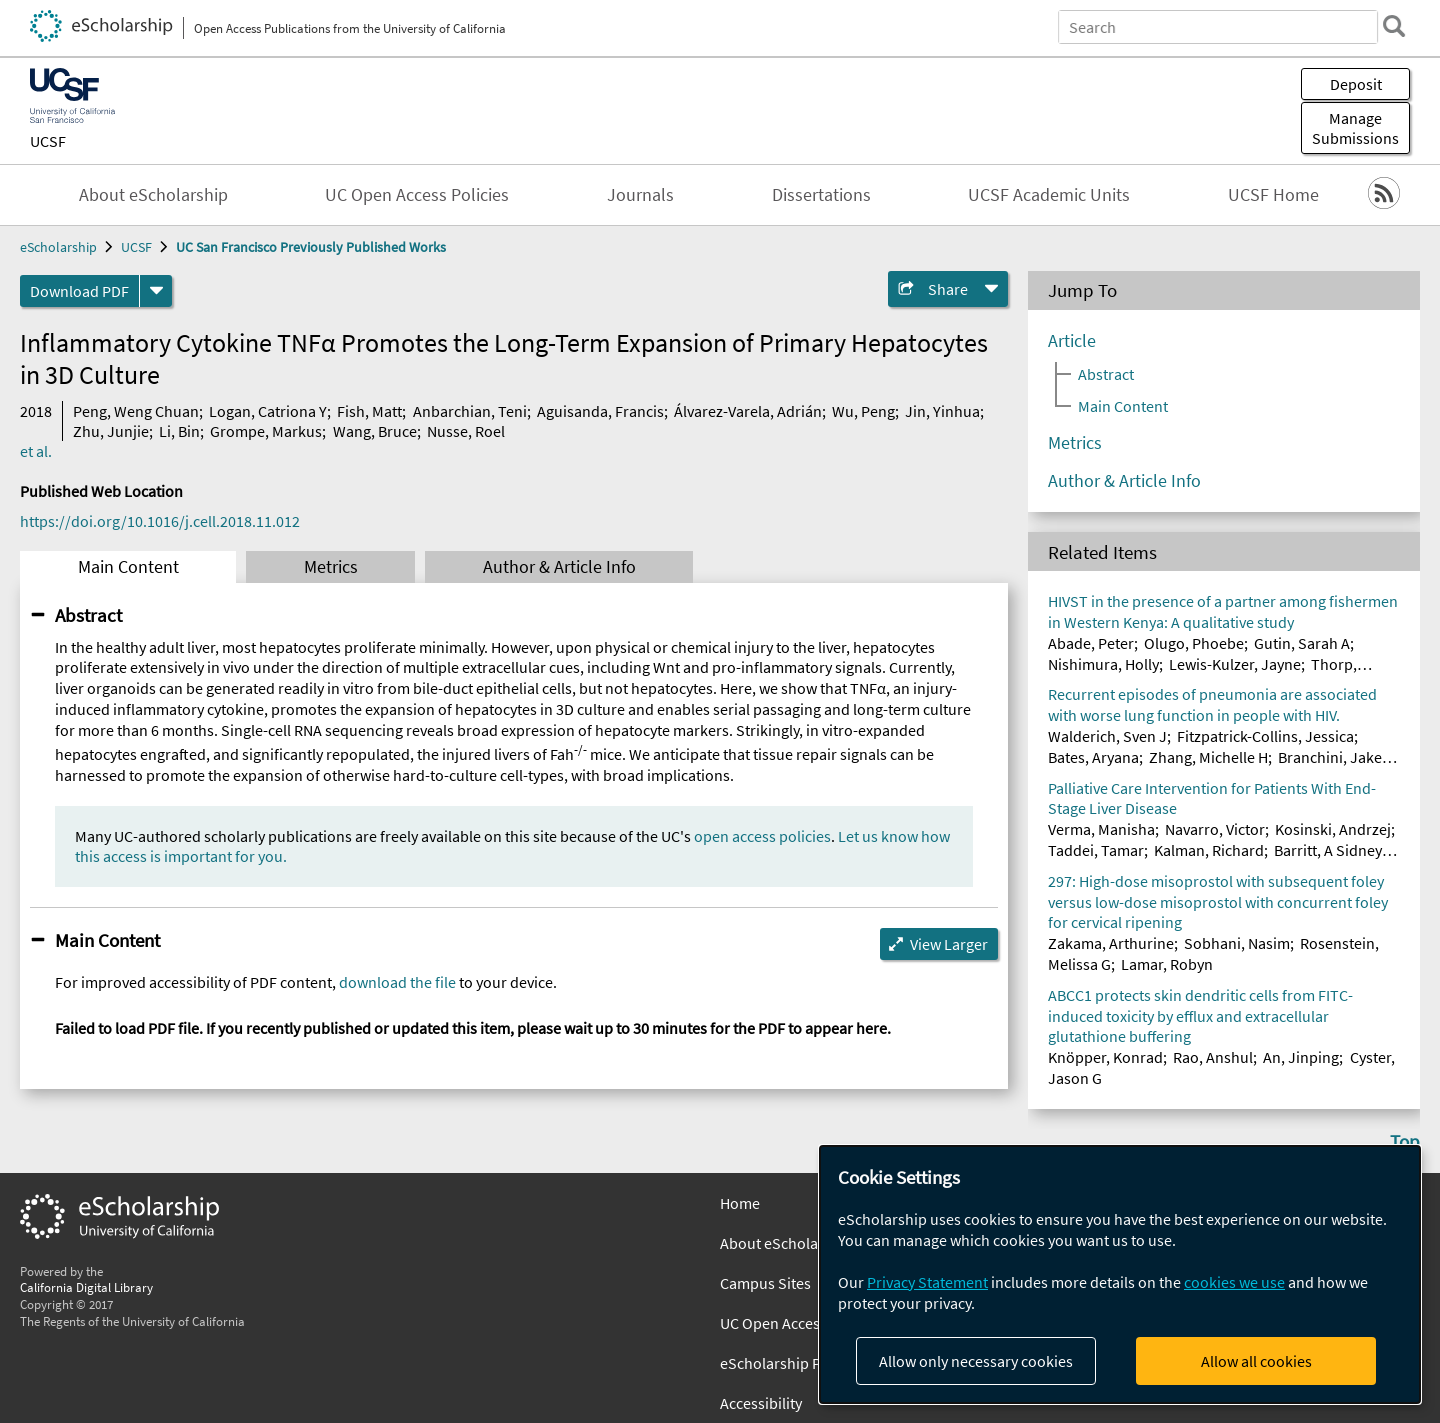 The image size is (1440, 1423). I want to click on Metrics, so click(331, 567).